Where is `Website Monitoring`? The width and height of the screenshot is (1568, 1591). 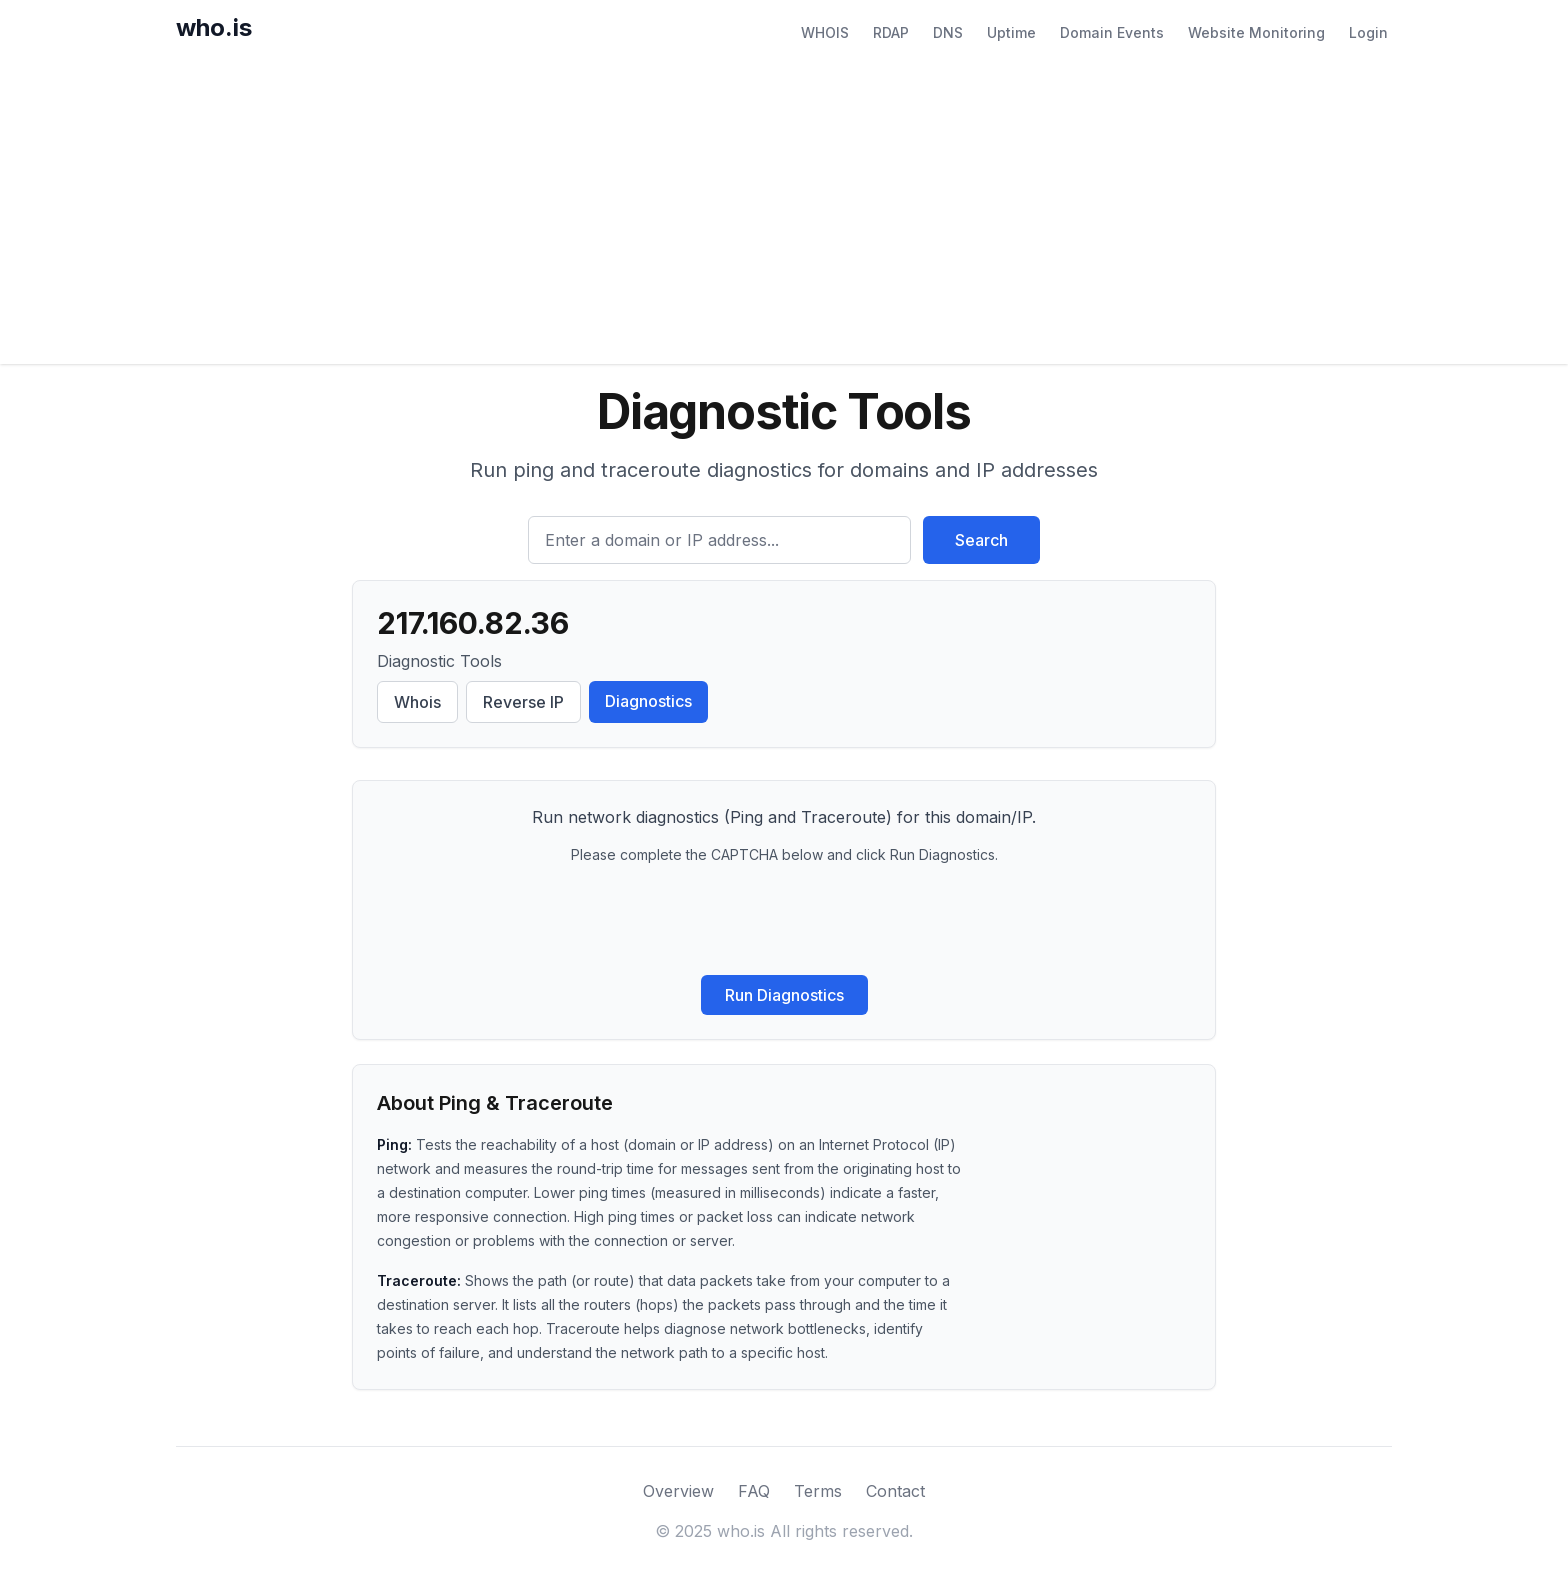 Website Monitoring is located at coordinates (1256, 32).